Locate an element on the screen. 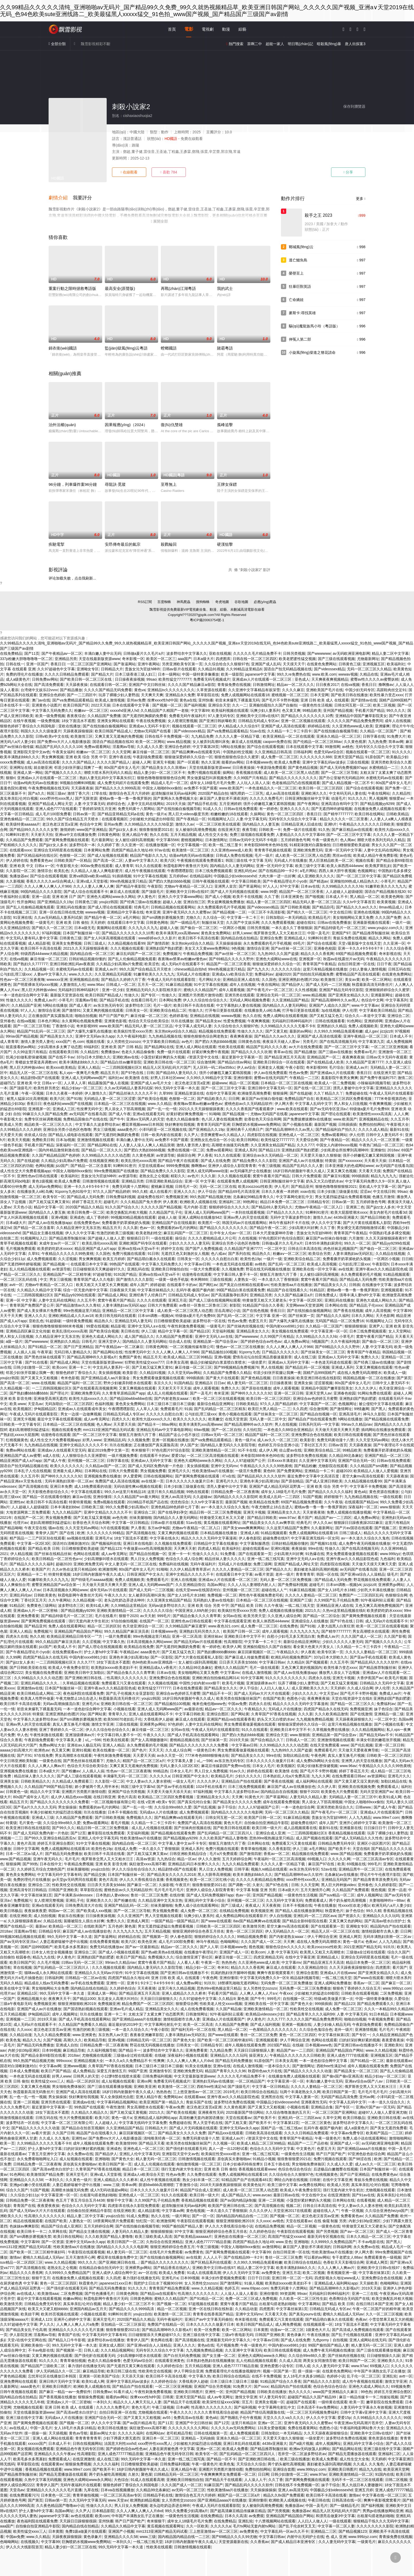  国内精品久久久久久影院8f is located at coordinates (235, 1497).